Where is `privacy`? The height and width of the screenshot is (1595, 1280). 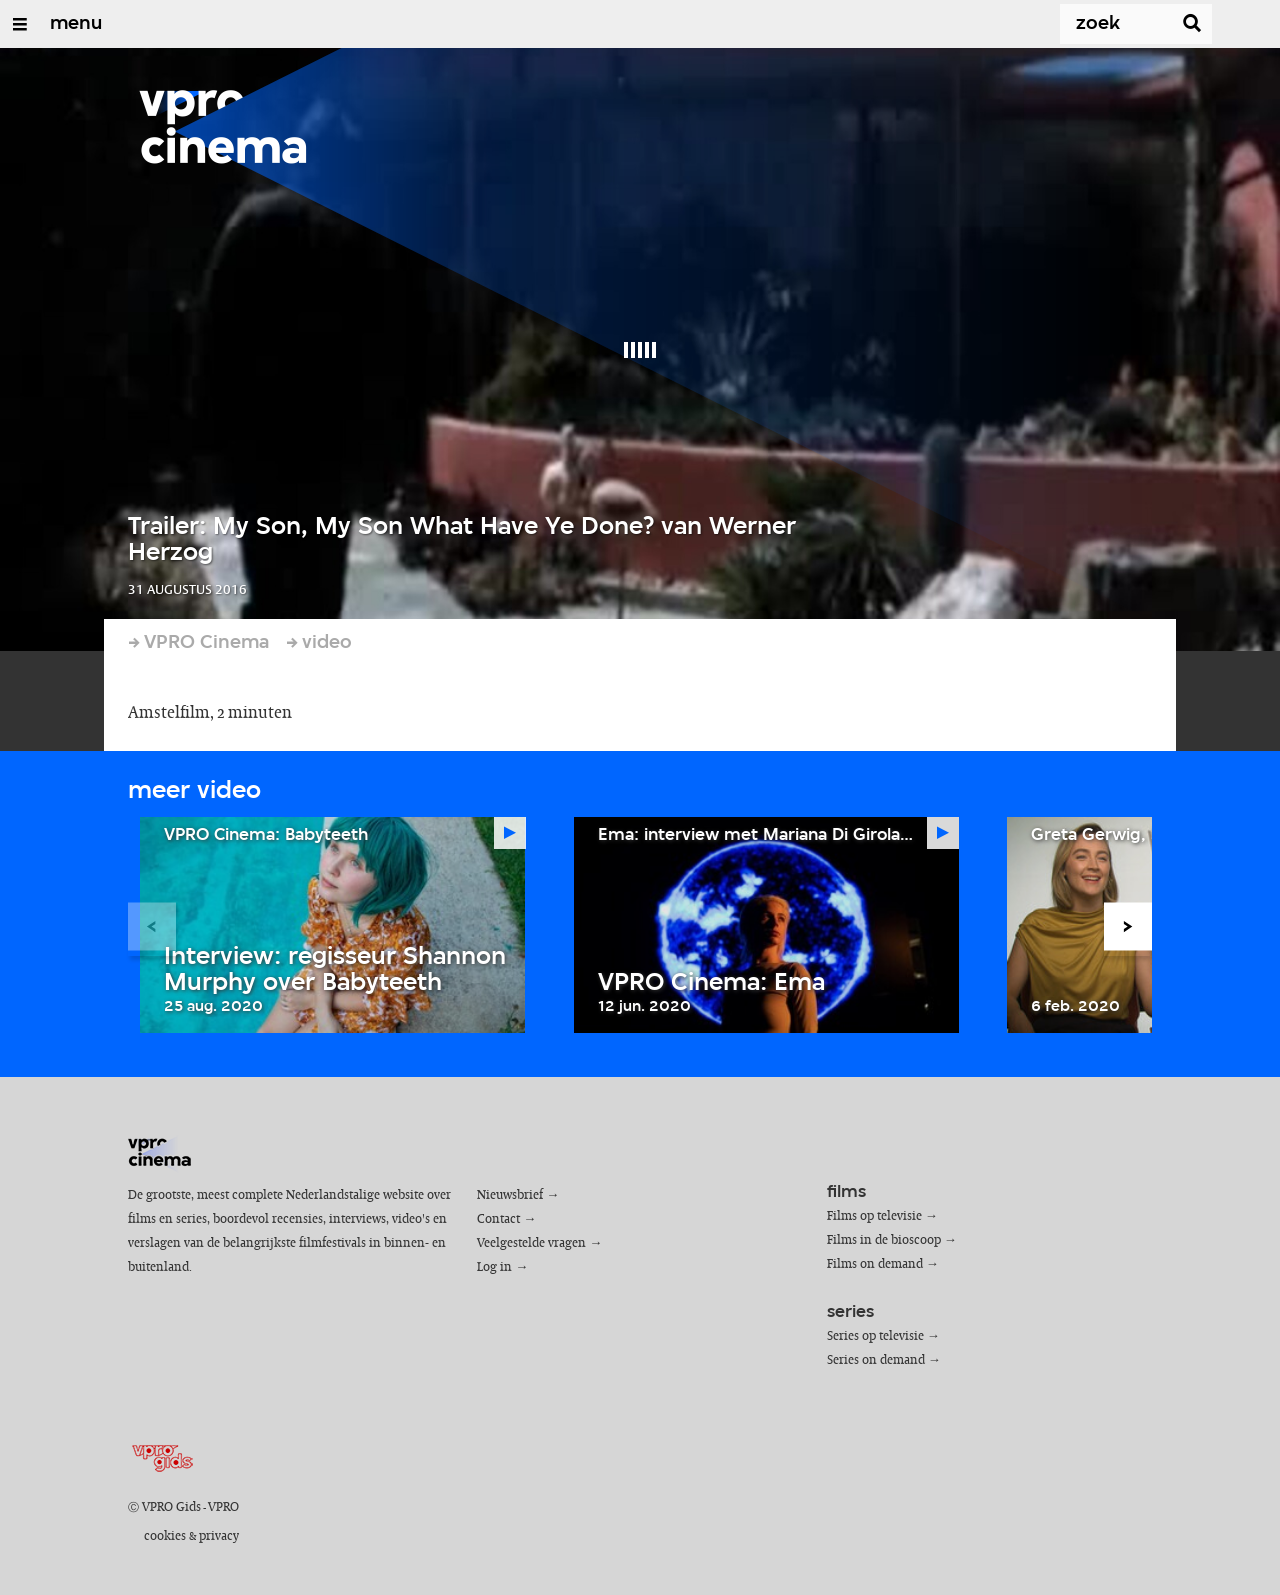 privacy is located at coordinates (219, 1536).